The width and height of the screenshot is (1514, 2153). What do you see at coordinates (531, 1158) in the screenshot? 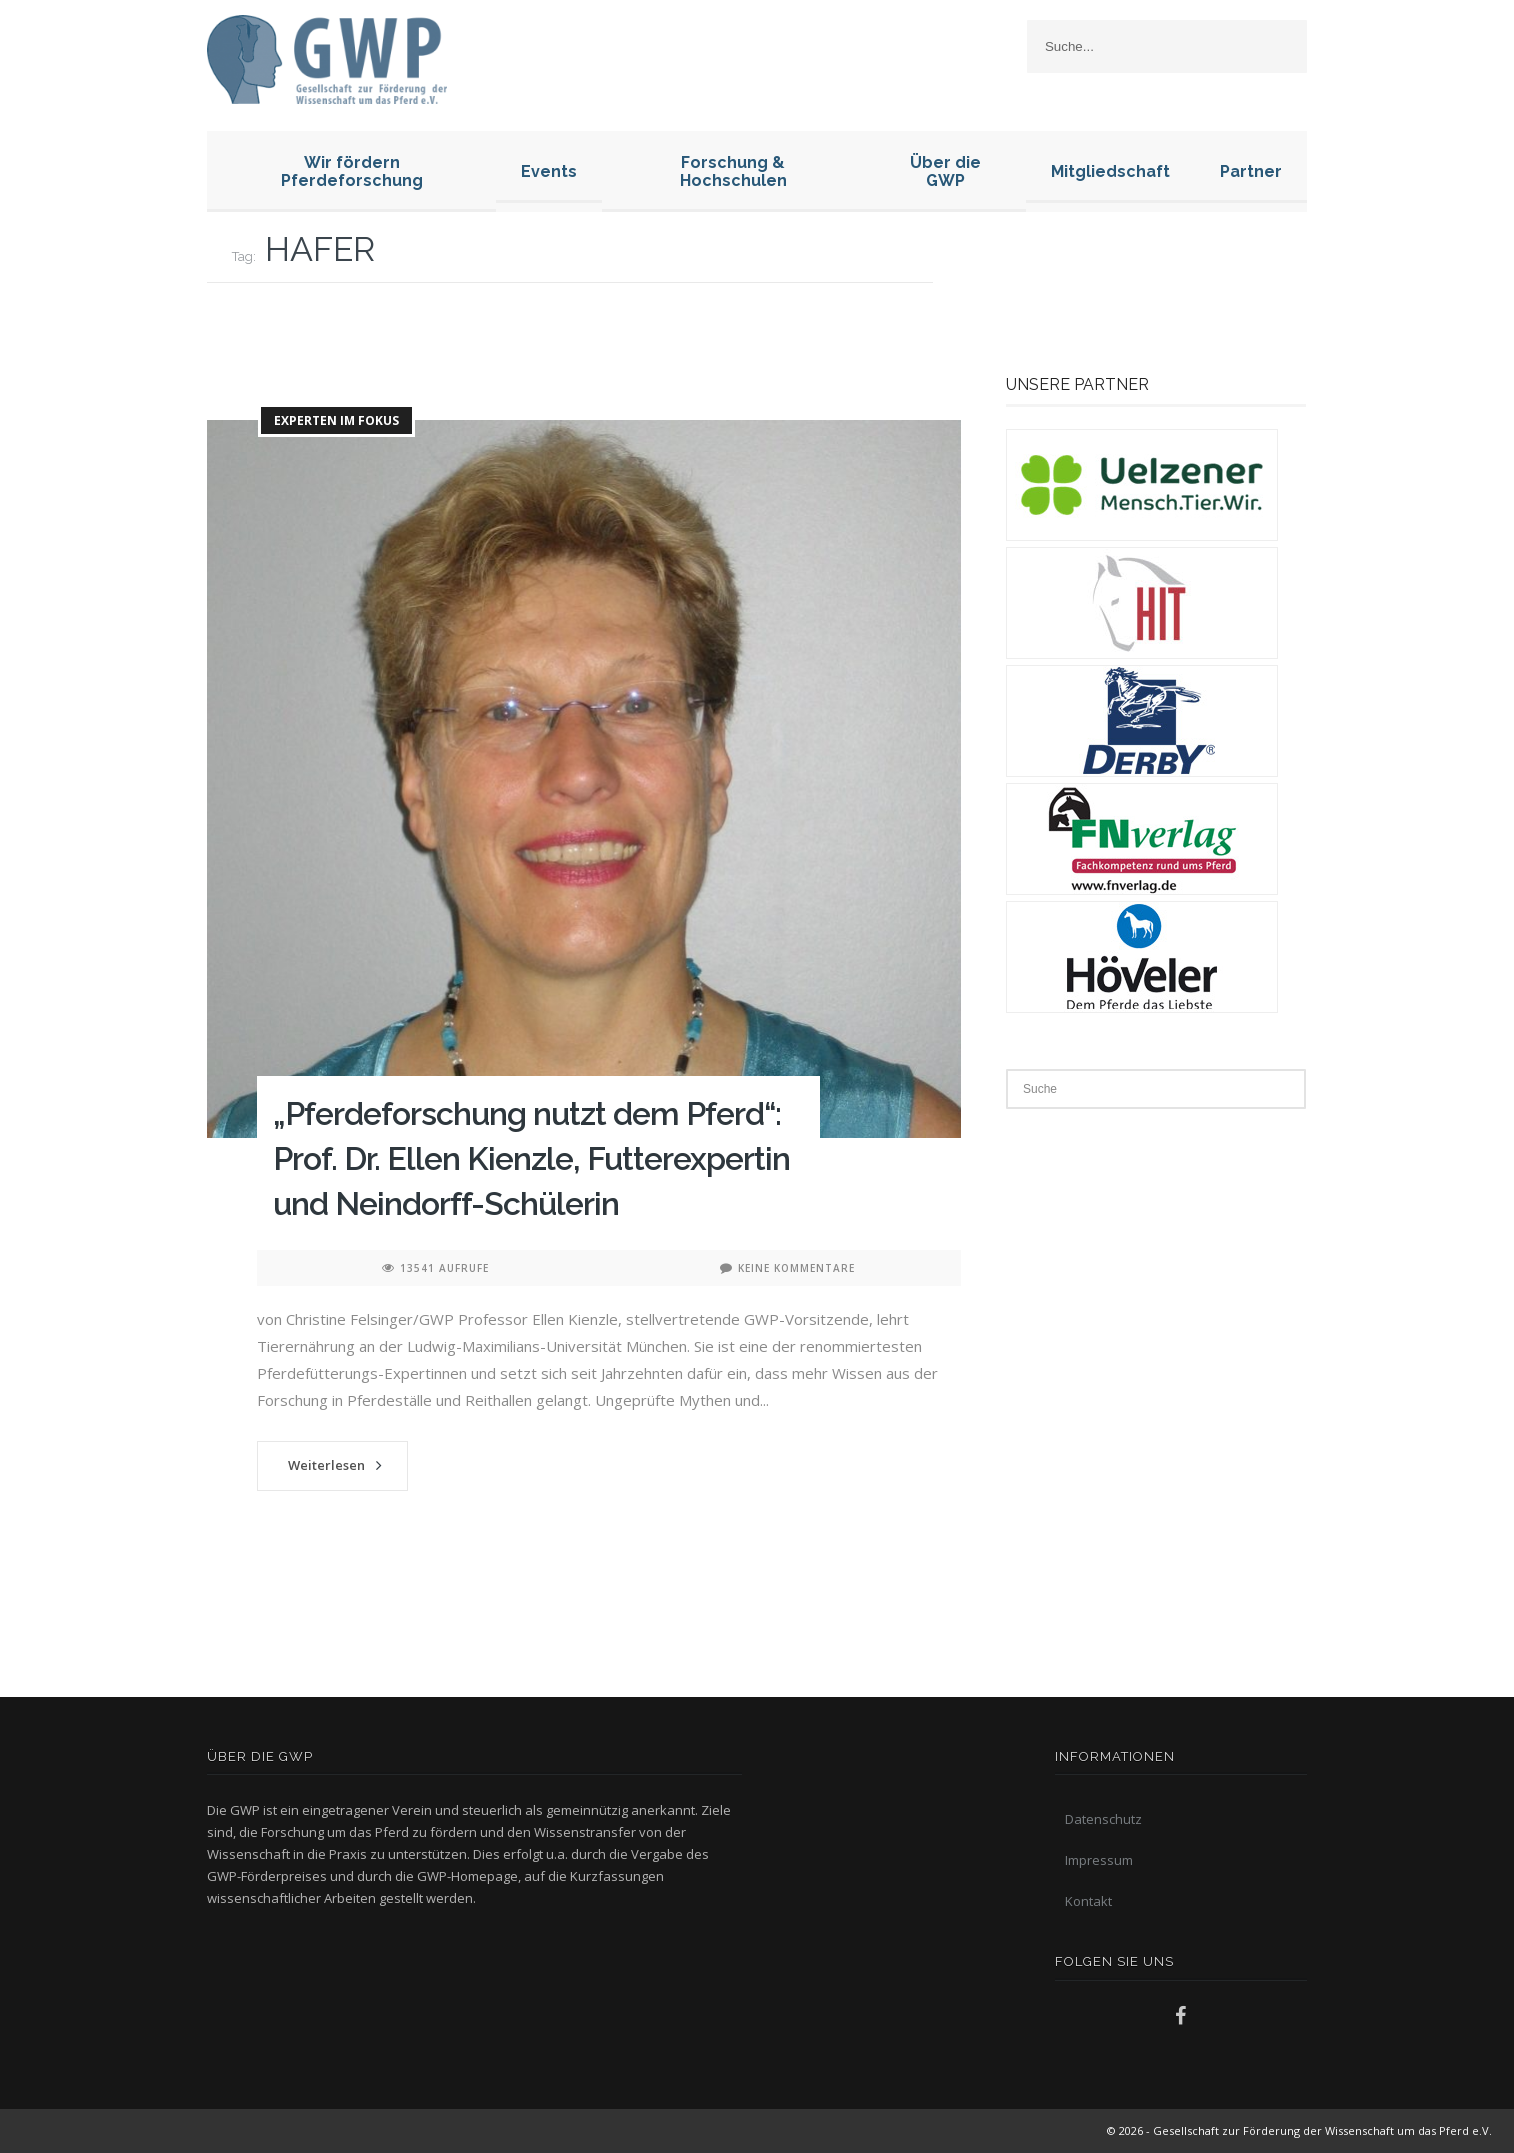
I see `„Pferdeforschung nutzt dem Pferd“: Prof. Dr. Ellen Kienzle, Futterexpertin und Neindorff-Schülerin` at bounding box center [531, 1158].